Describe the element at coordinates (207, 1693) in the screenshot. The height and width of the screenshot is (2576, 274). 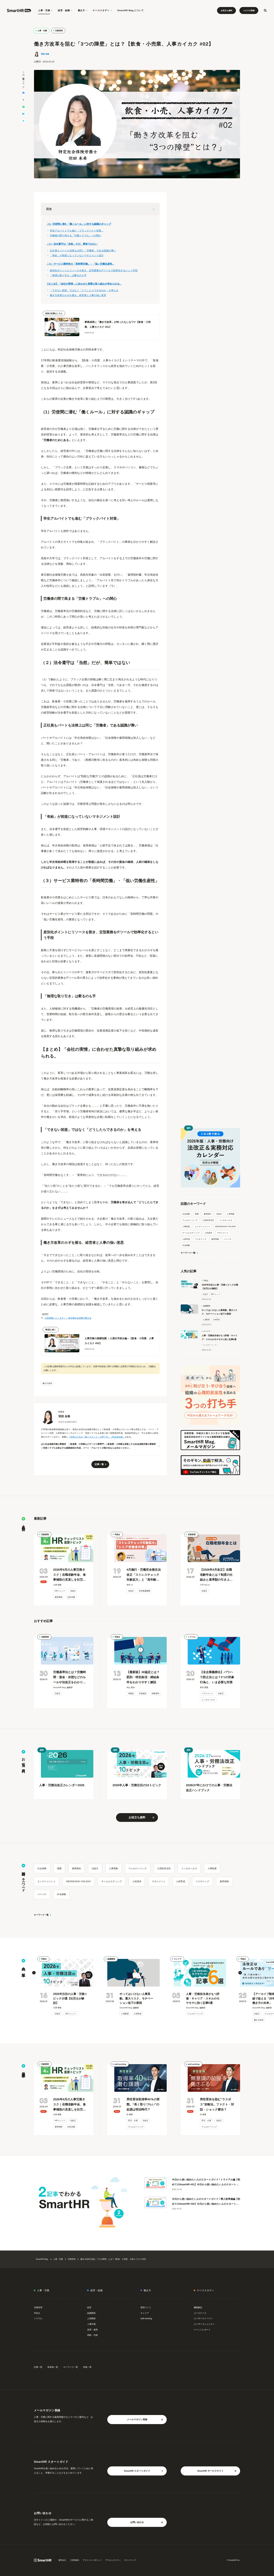
I see `ハラスメント` at that location.